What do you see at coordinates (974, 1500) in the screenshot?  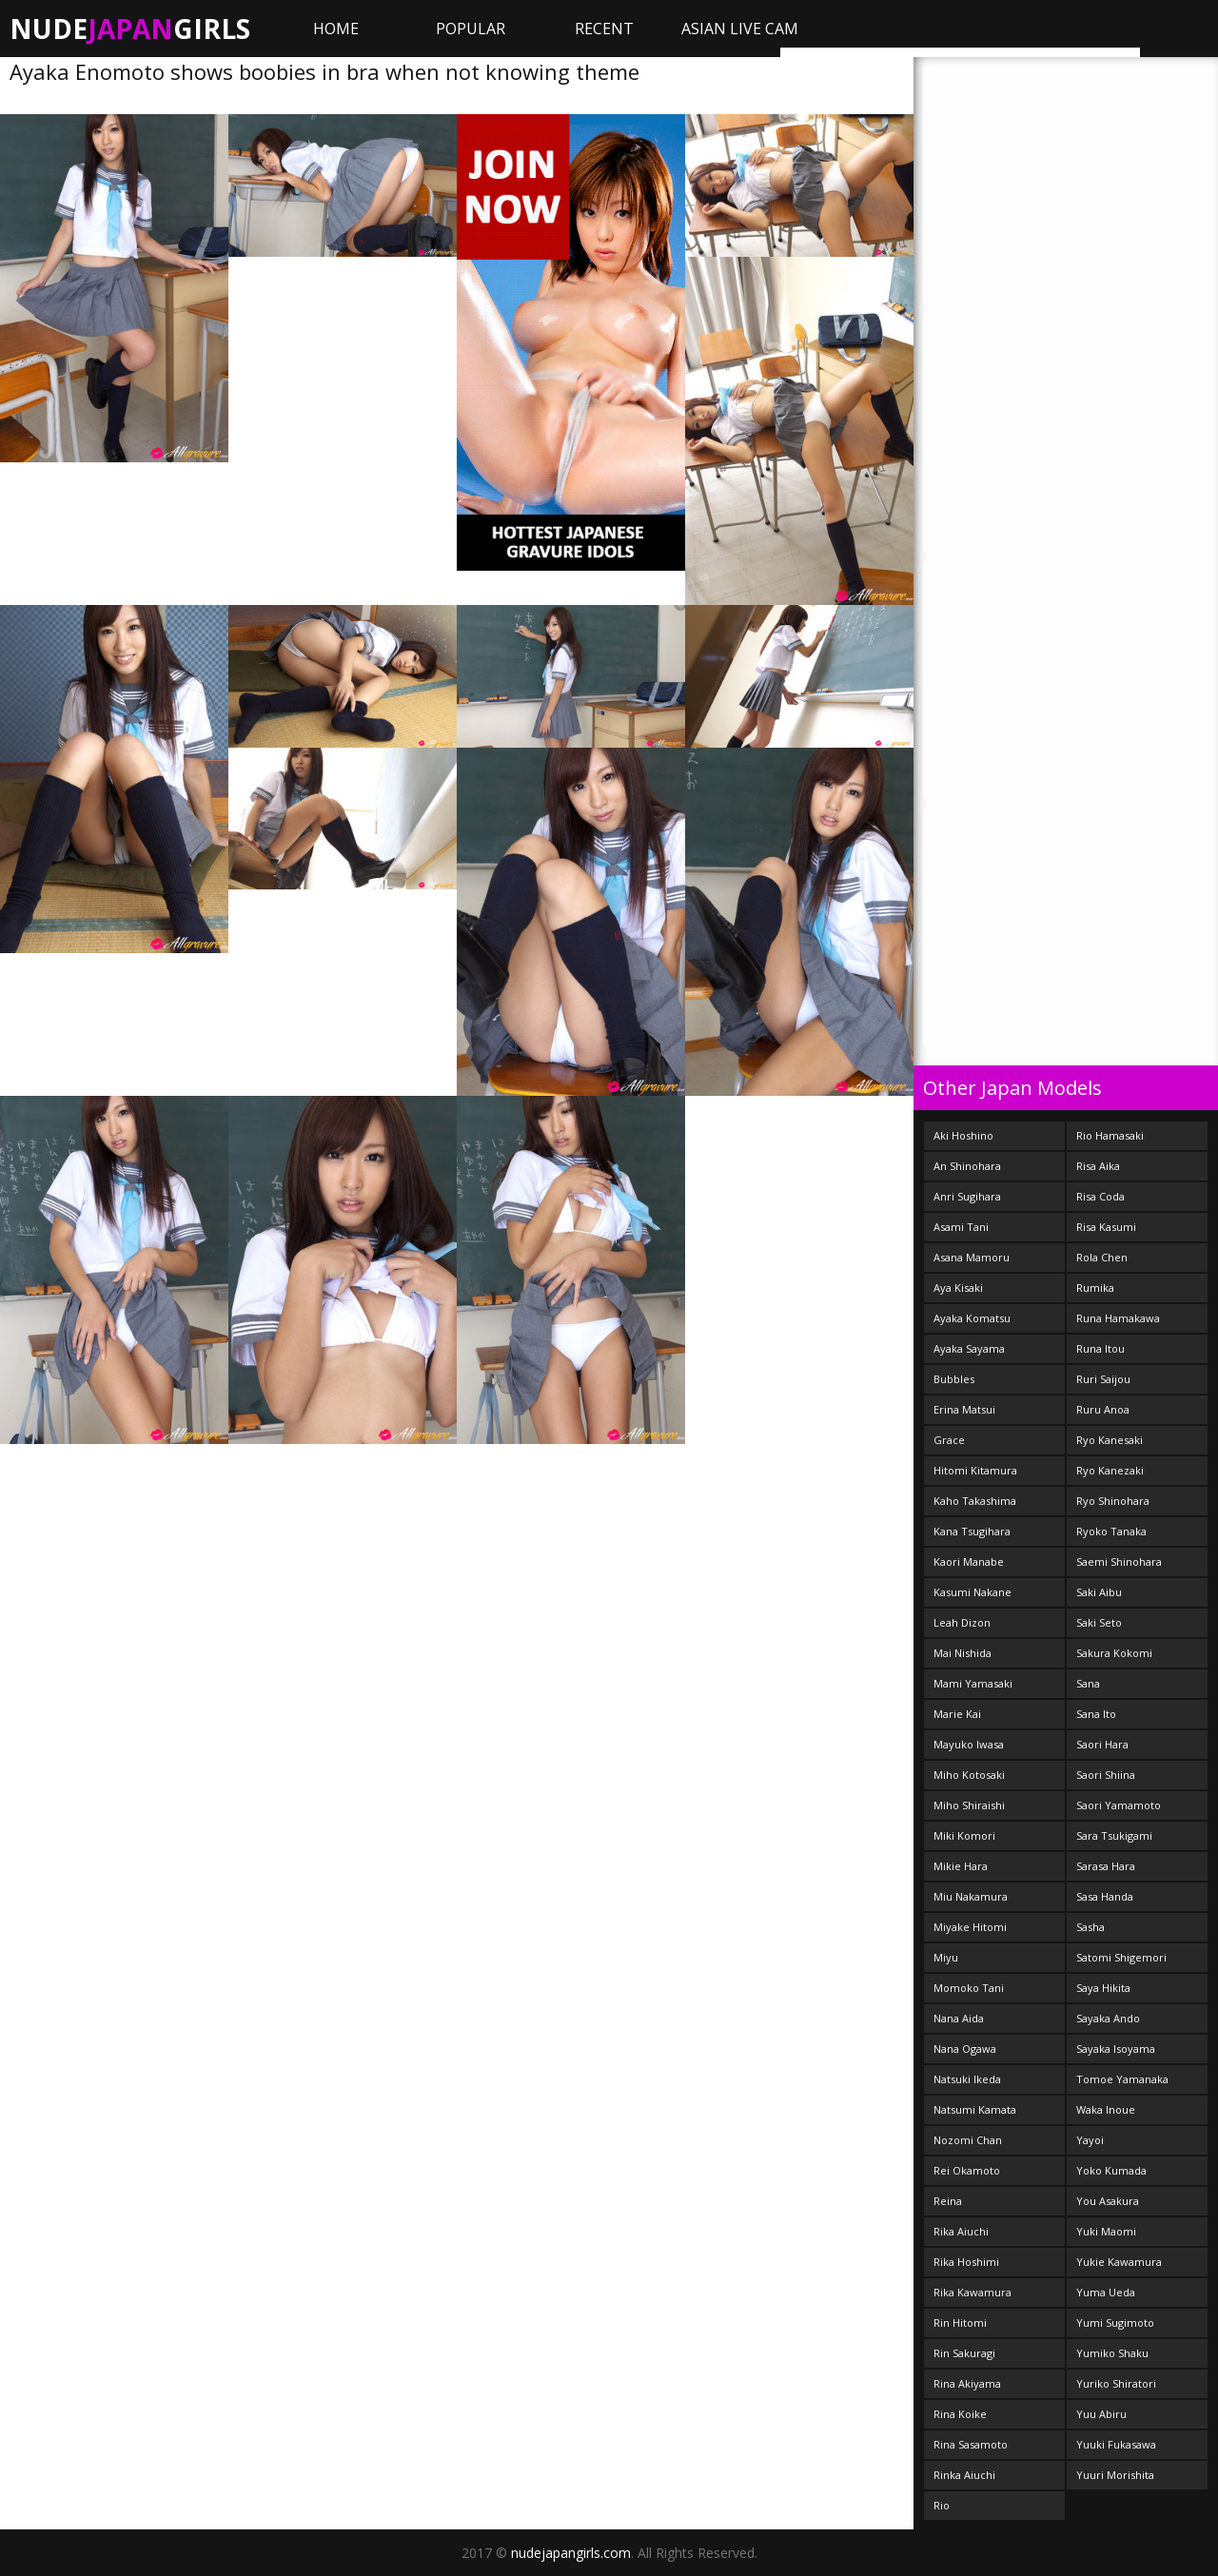 I see `Kaho Takashima` at bounding box center [974, 1500].